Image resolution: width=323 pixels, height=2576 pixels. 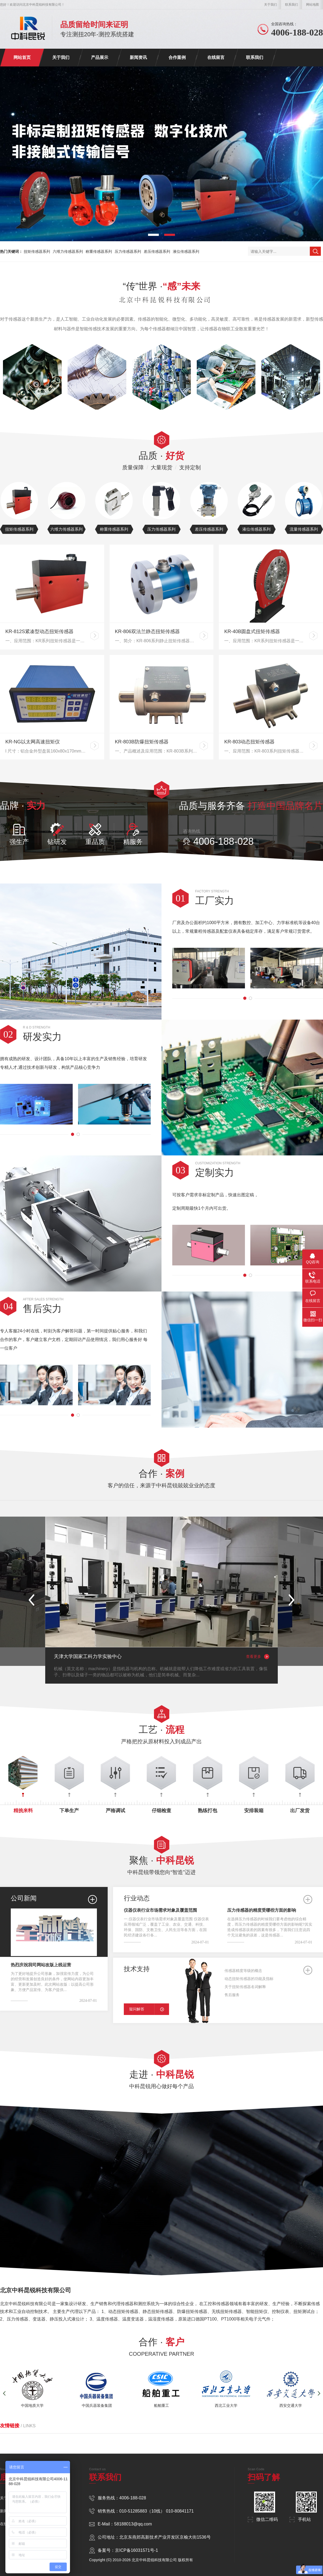 What do you see at coordinates (291, 4) in the screenshot?
I see `联系我们` at bounding box center [291, 4].